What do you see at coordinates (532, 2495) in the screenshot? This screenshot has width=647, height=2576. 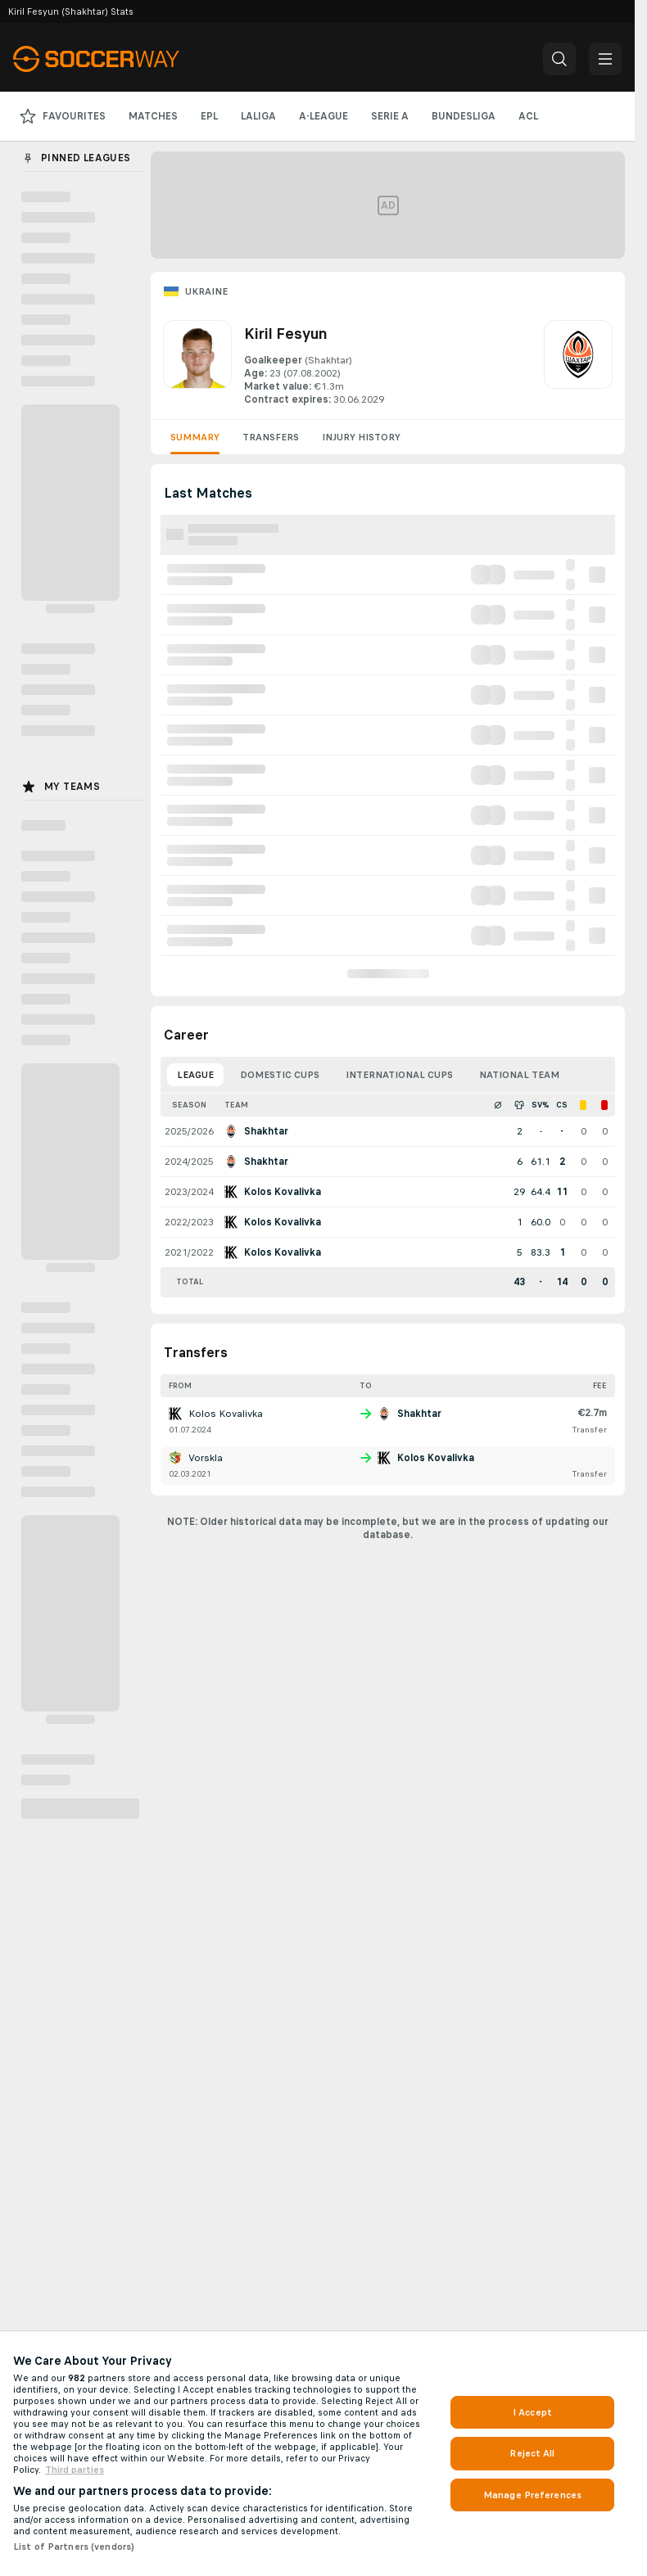 I see `Manage Preferences [Manage Preferences, Opens the preference center dialog]` at bounding box center [532, 2495].